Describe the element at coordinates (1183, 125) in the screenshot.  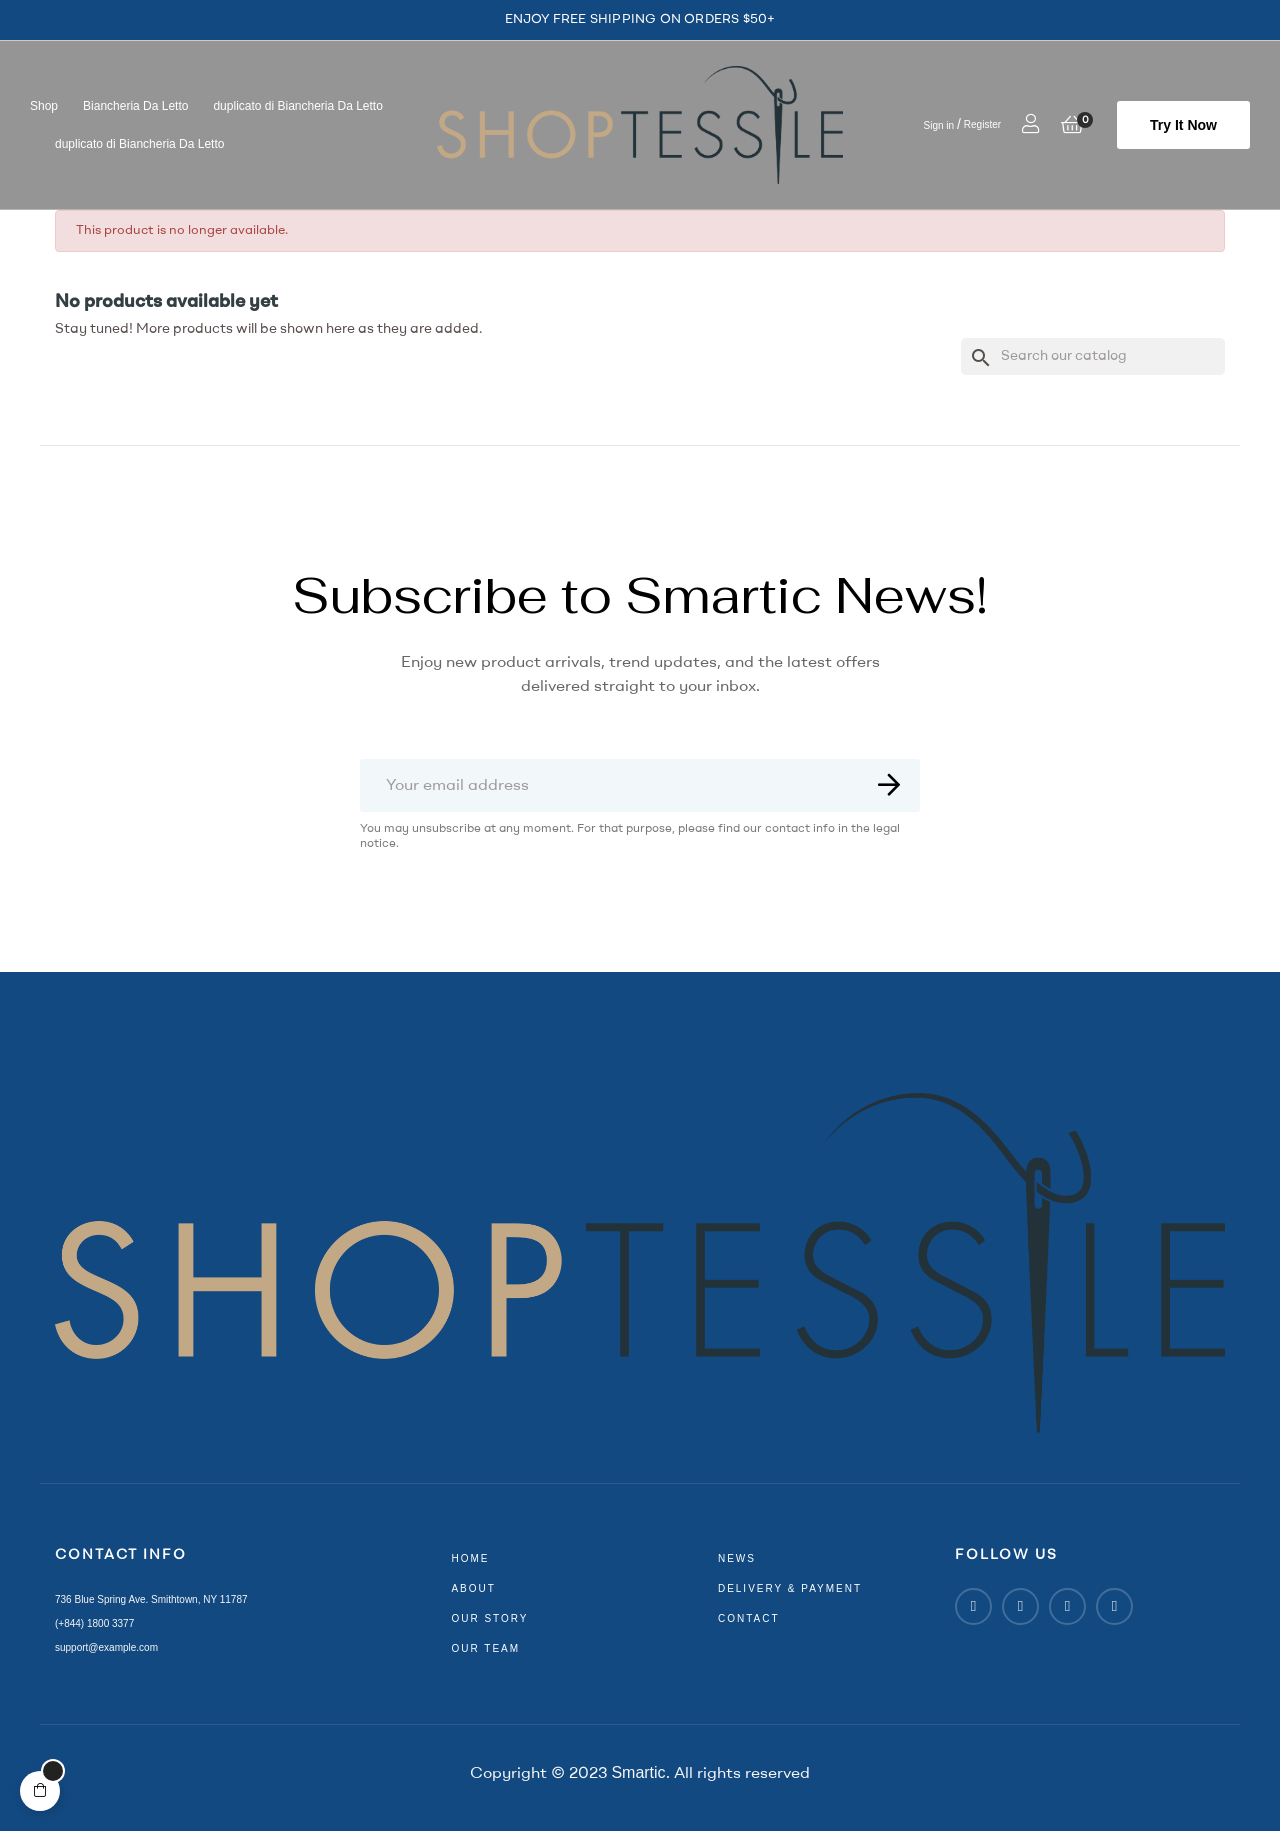
I see `[button]` at that location.